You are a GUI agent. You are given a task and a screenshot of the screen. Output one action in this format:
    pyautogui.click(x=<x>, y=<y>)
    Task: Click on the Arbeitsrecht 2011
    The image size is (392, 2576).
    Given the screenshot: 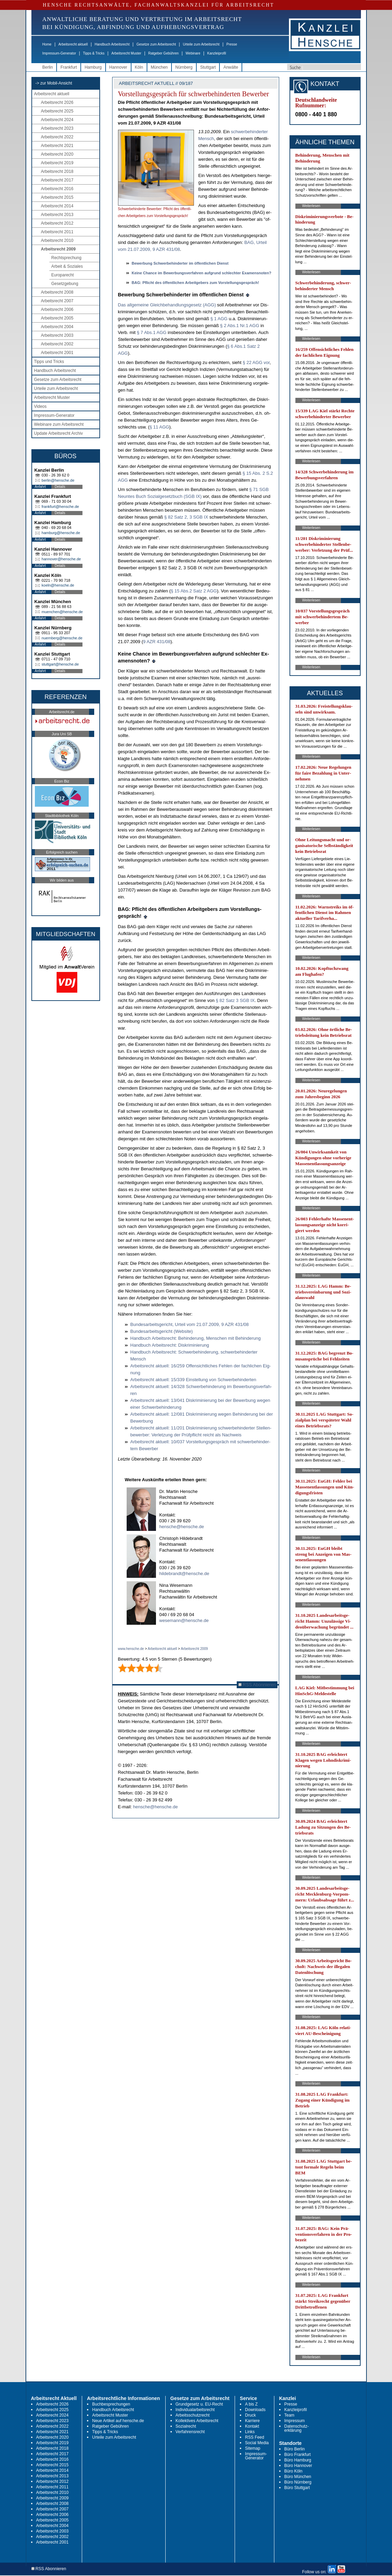 What is the action you would take?
    pyautogui.click(x=57, y=231)
    